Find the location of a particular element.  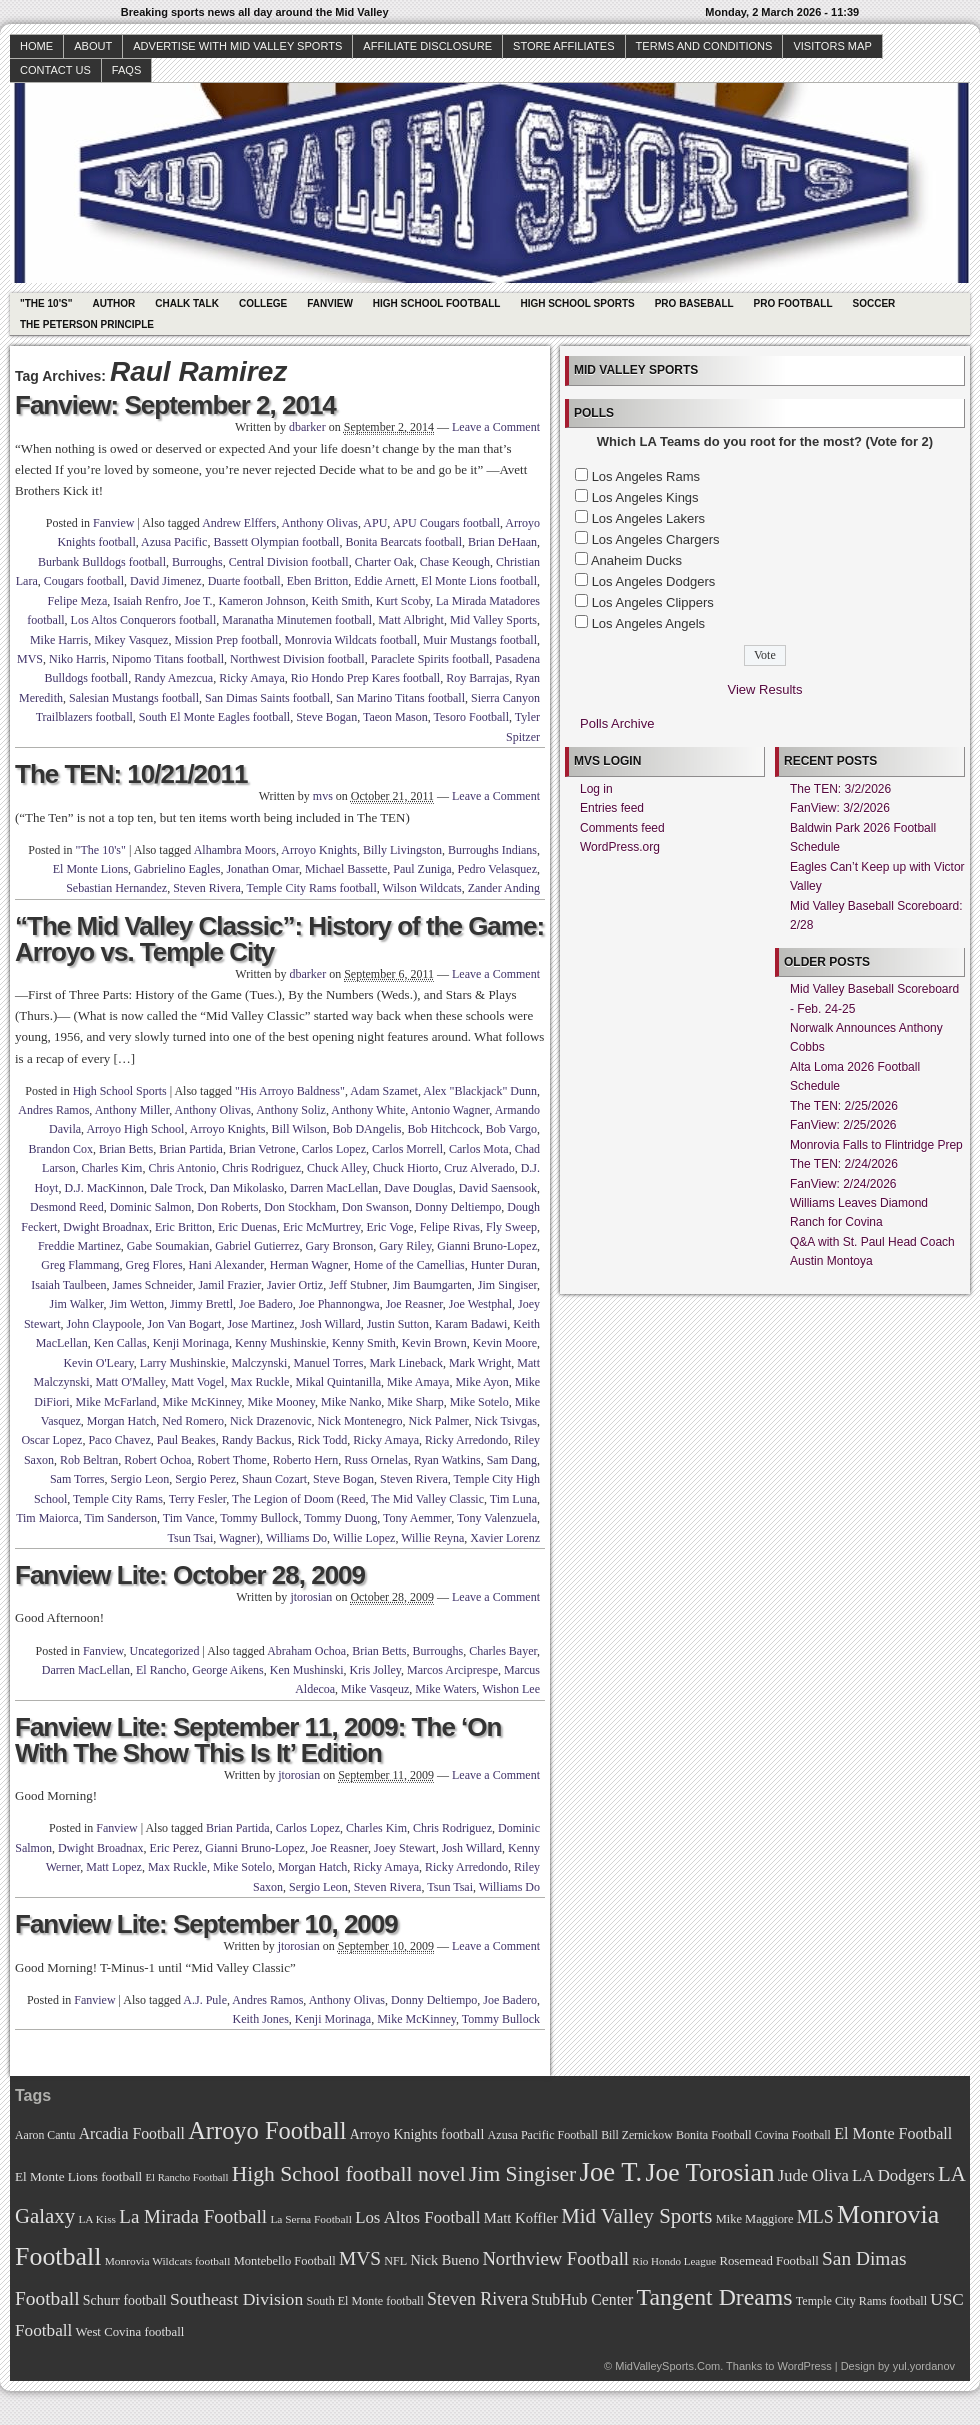

Mike Harris is located at coordinates (59, 640).